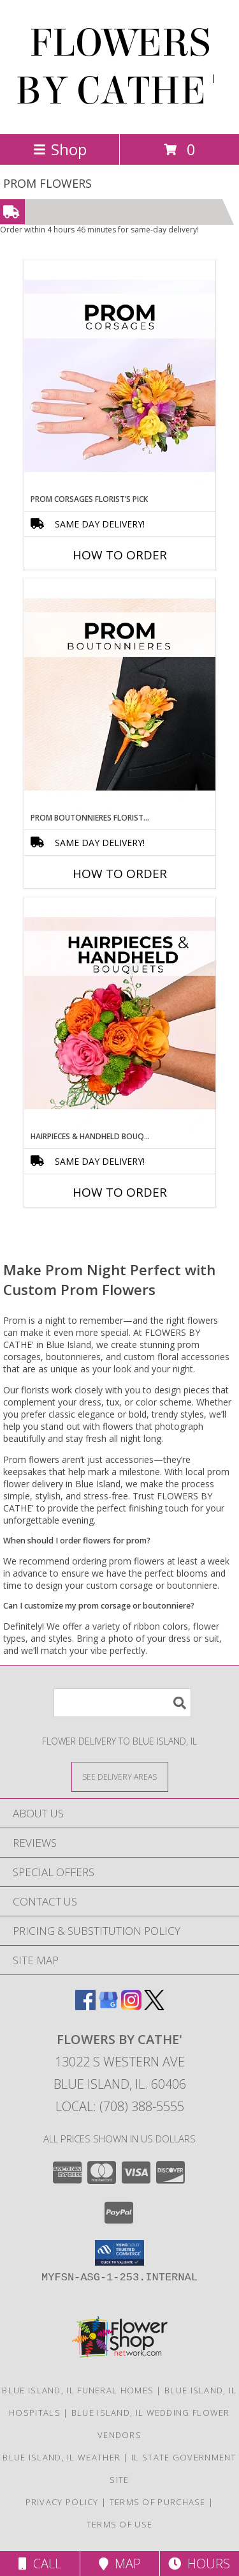 This screenshot has height=2576, width=239. I want to click on Call [Click to Call], so click(39, 2563).